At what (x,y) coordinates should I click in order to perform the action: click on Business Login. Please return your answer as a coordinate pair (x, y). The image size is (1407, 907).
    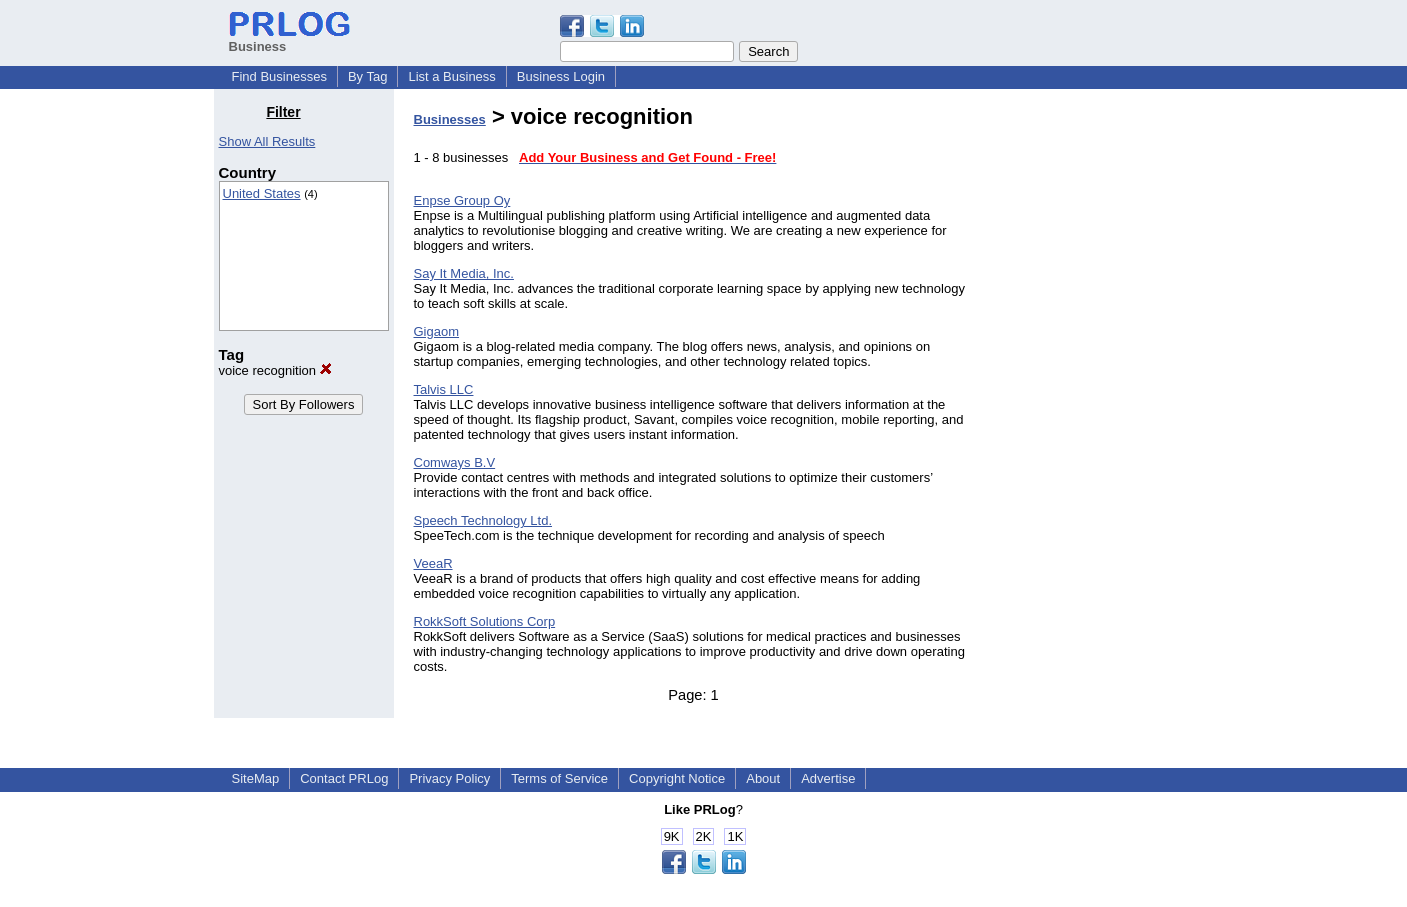
    Looking at the image, I should click on (561, 76).